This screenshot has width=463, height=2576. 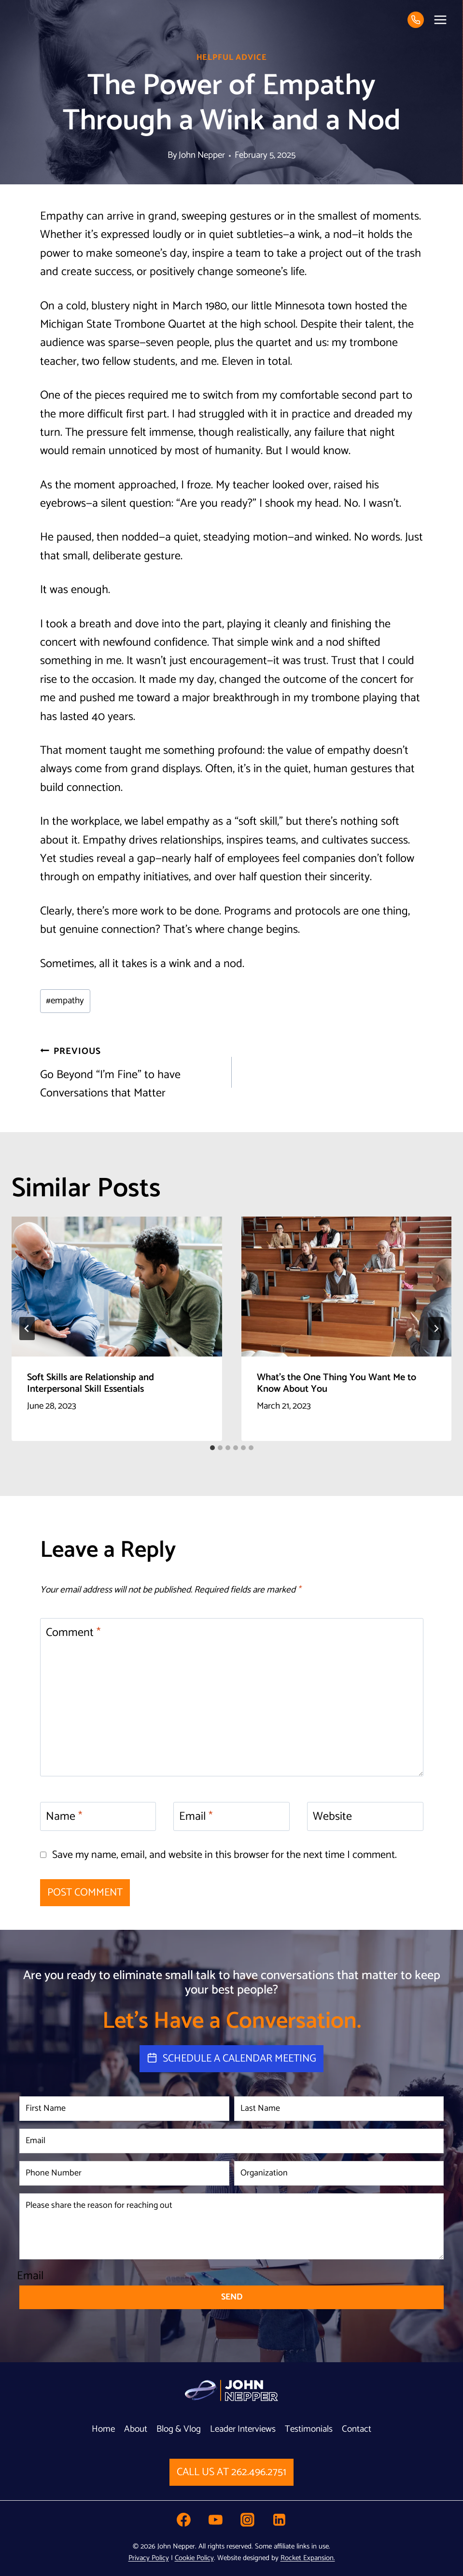 I want to click on Name, so click(x=64, y=1818).